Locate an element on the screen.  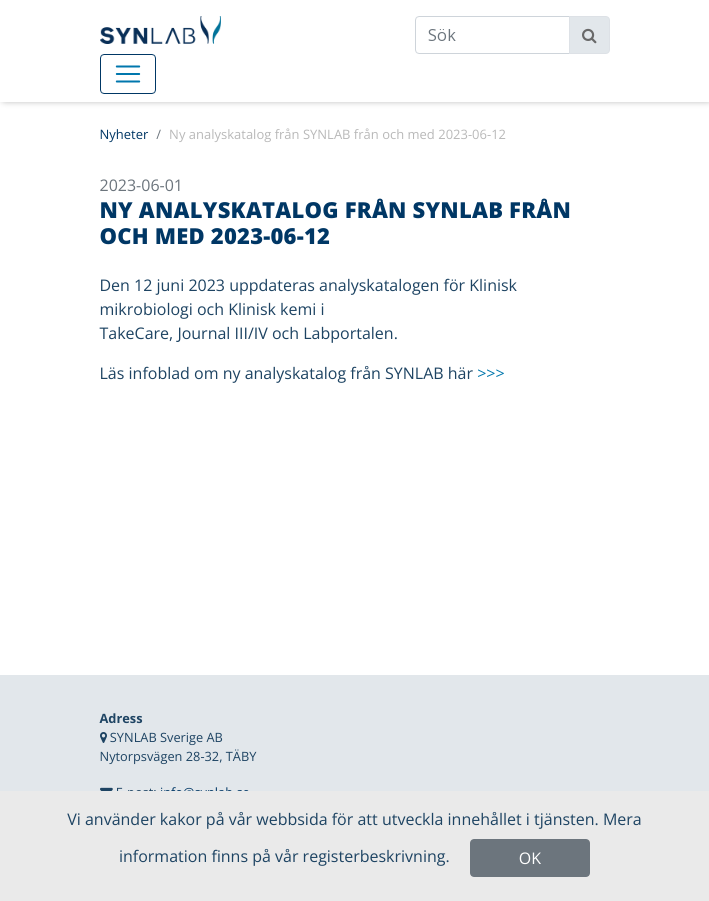
Nyheter is located at coordinates (124, 134).